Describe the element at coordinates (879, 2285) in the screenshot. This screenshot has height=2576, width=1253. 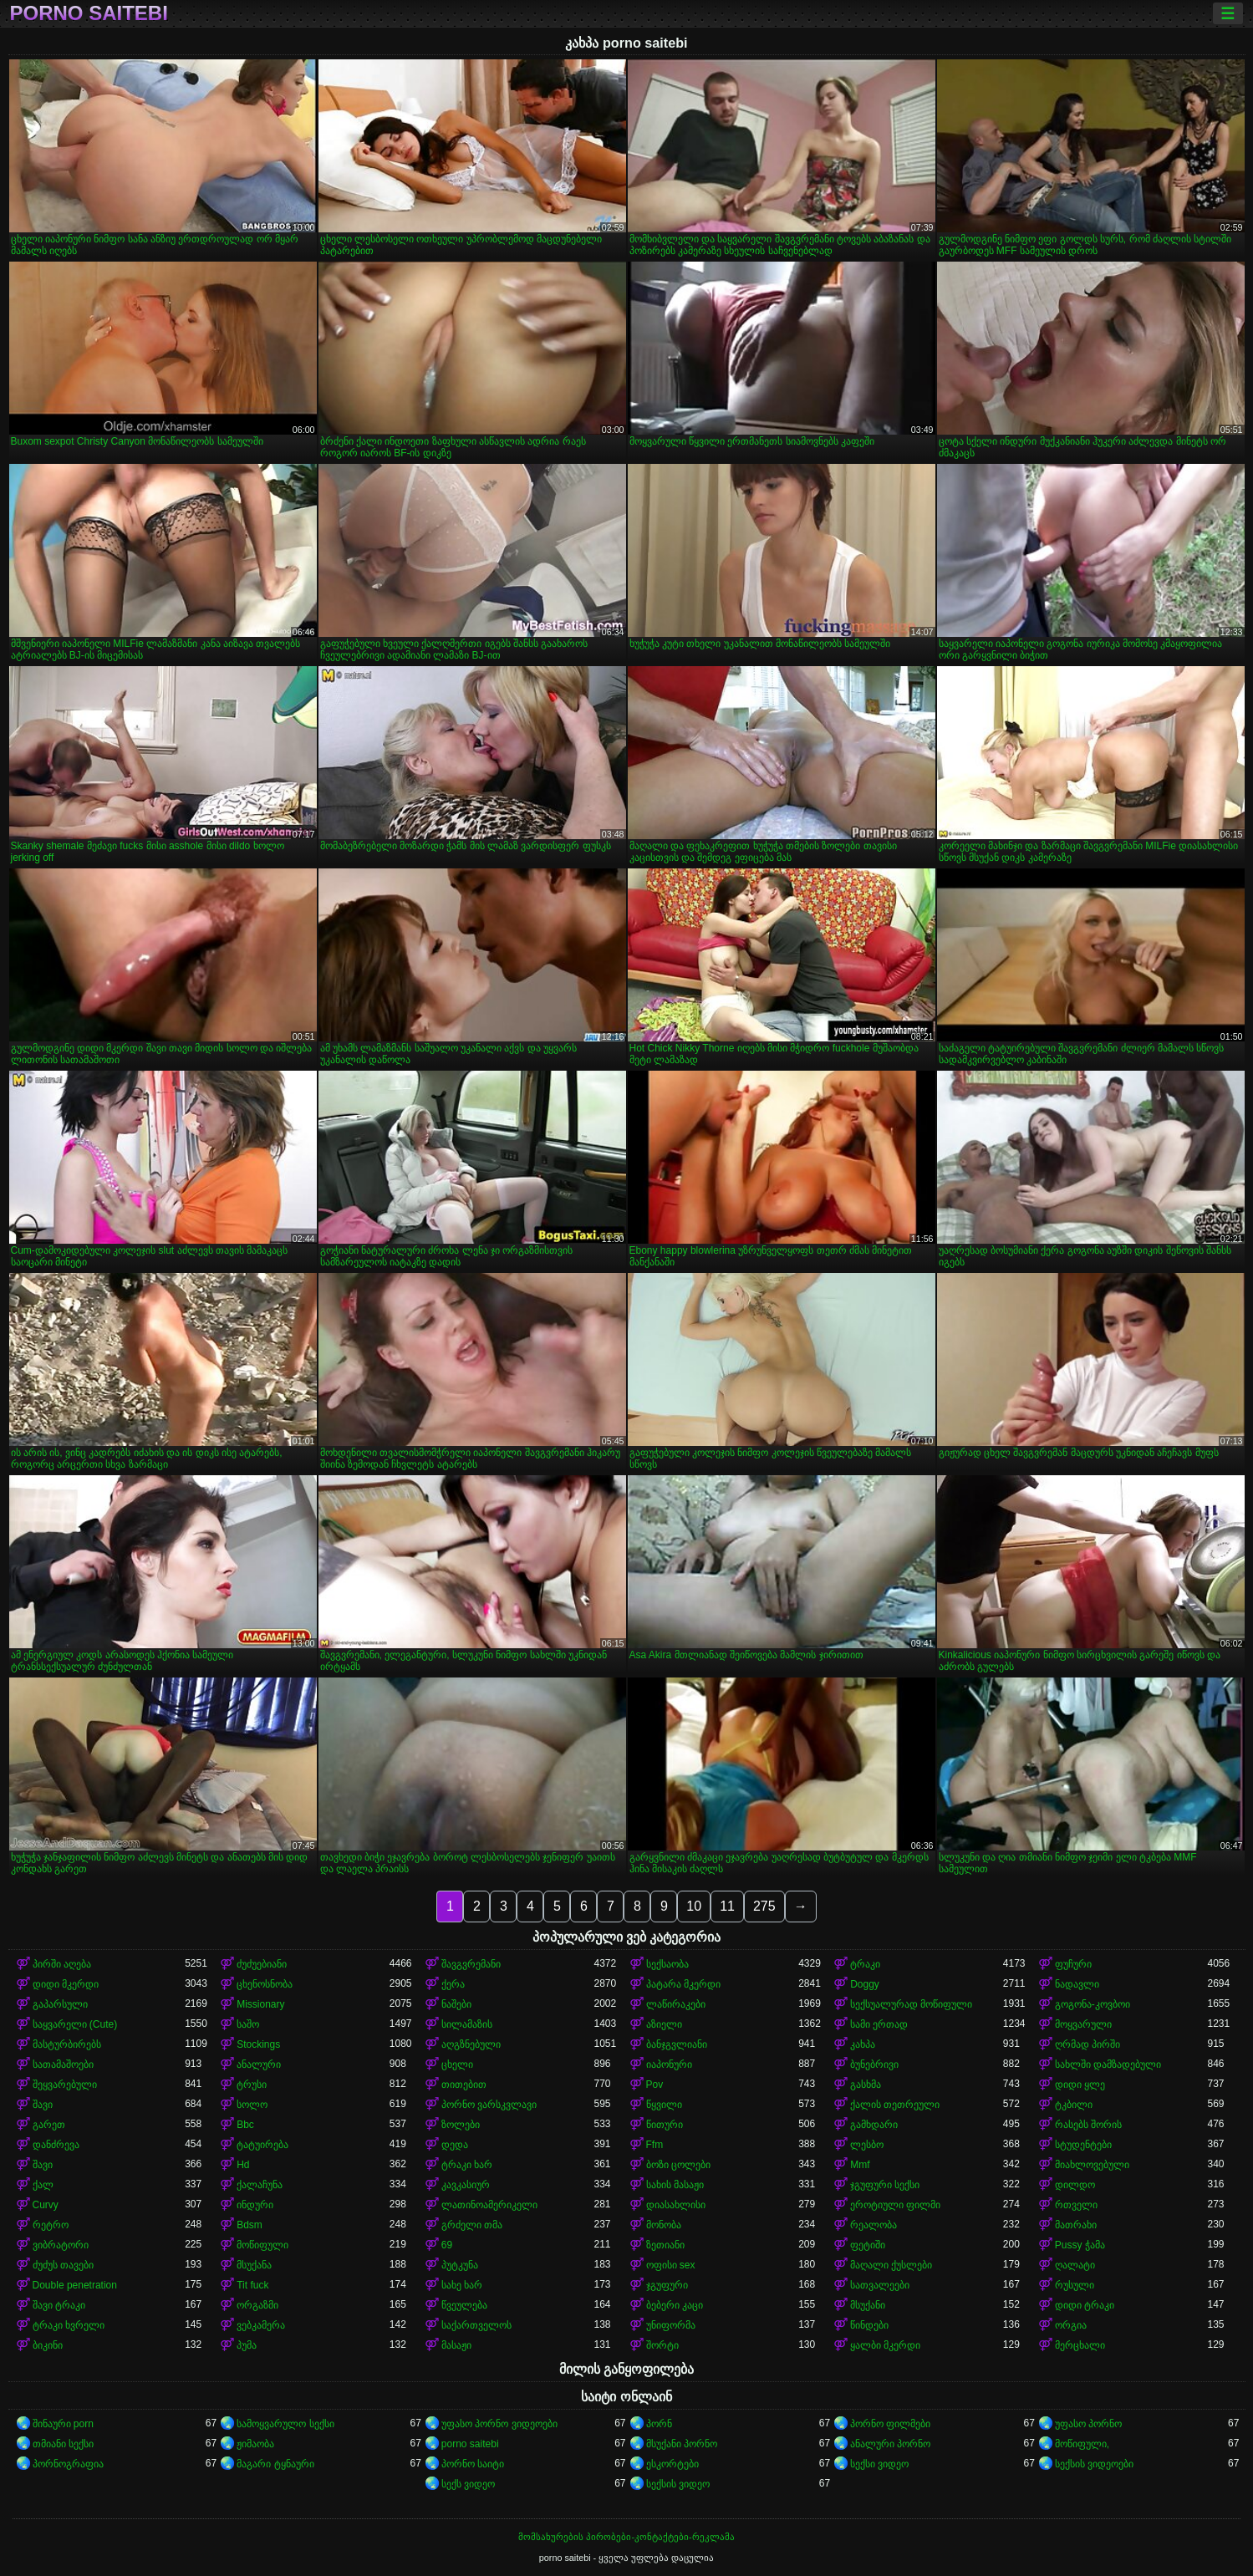
I see `სათვალეები` at that location.